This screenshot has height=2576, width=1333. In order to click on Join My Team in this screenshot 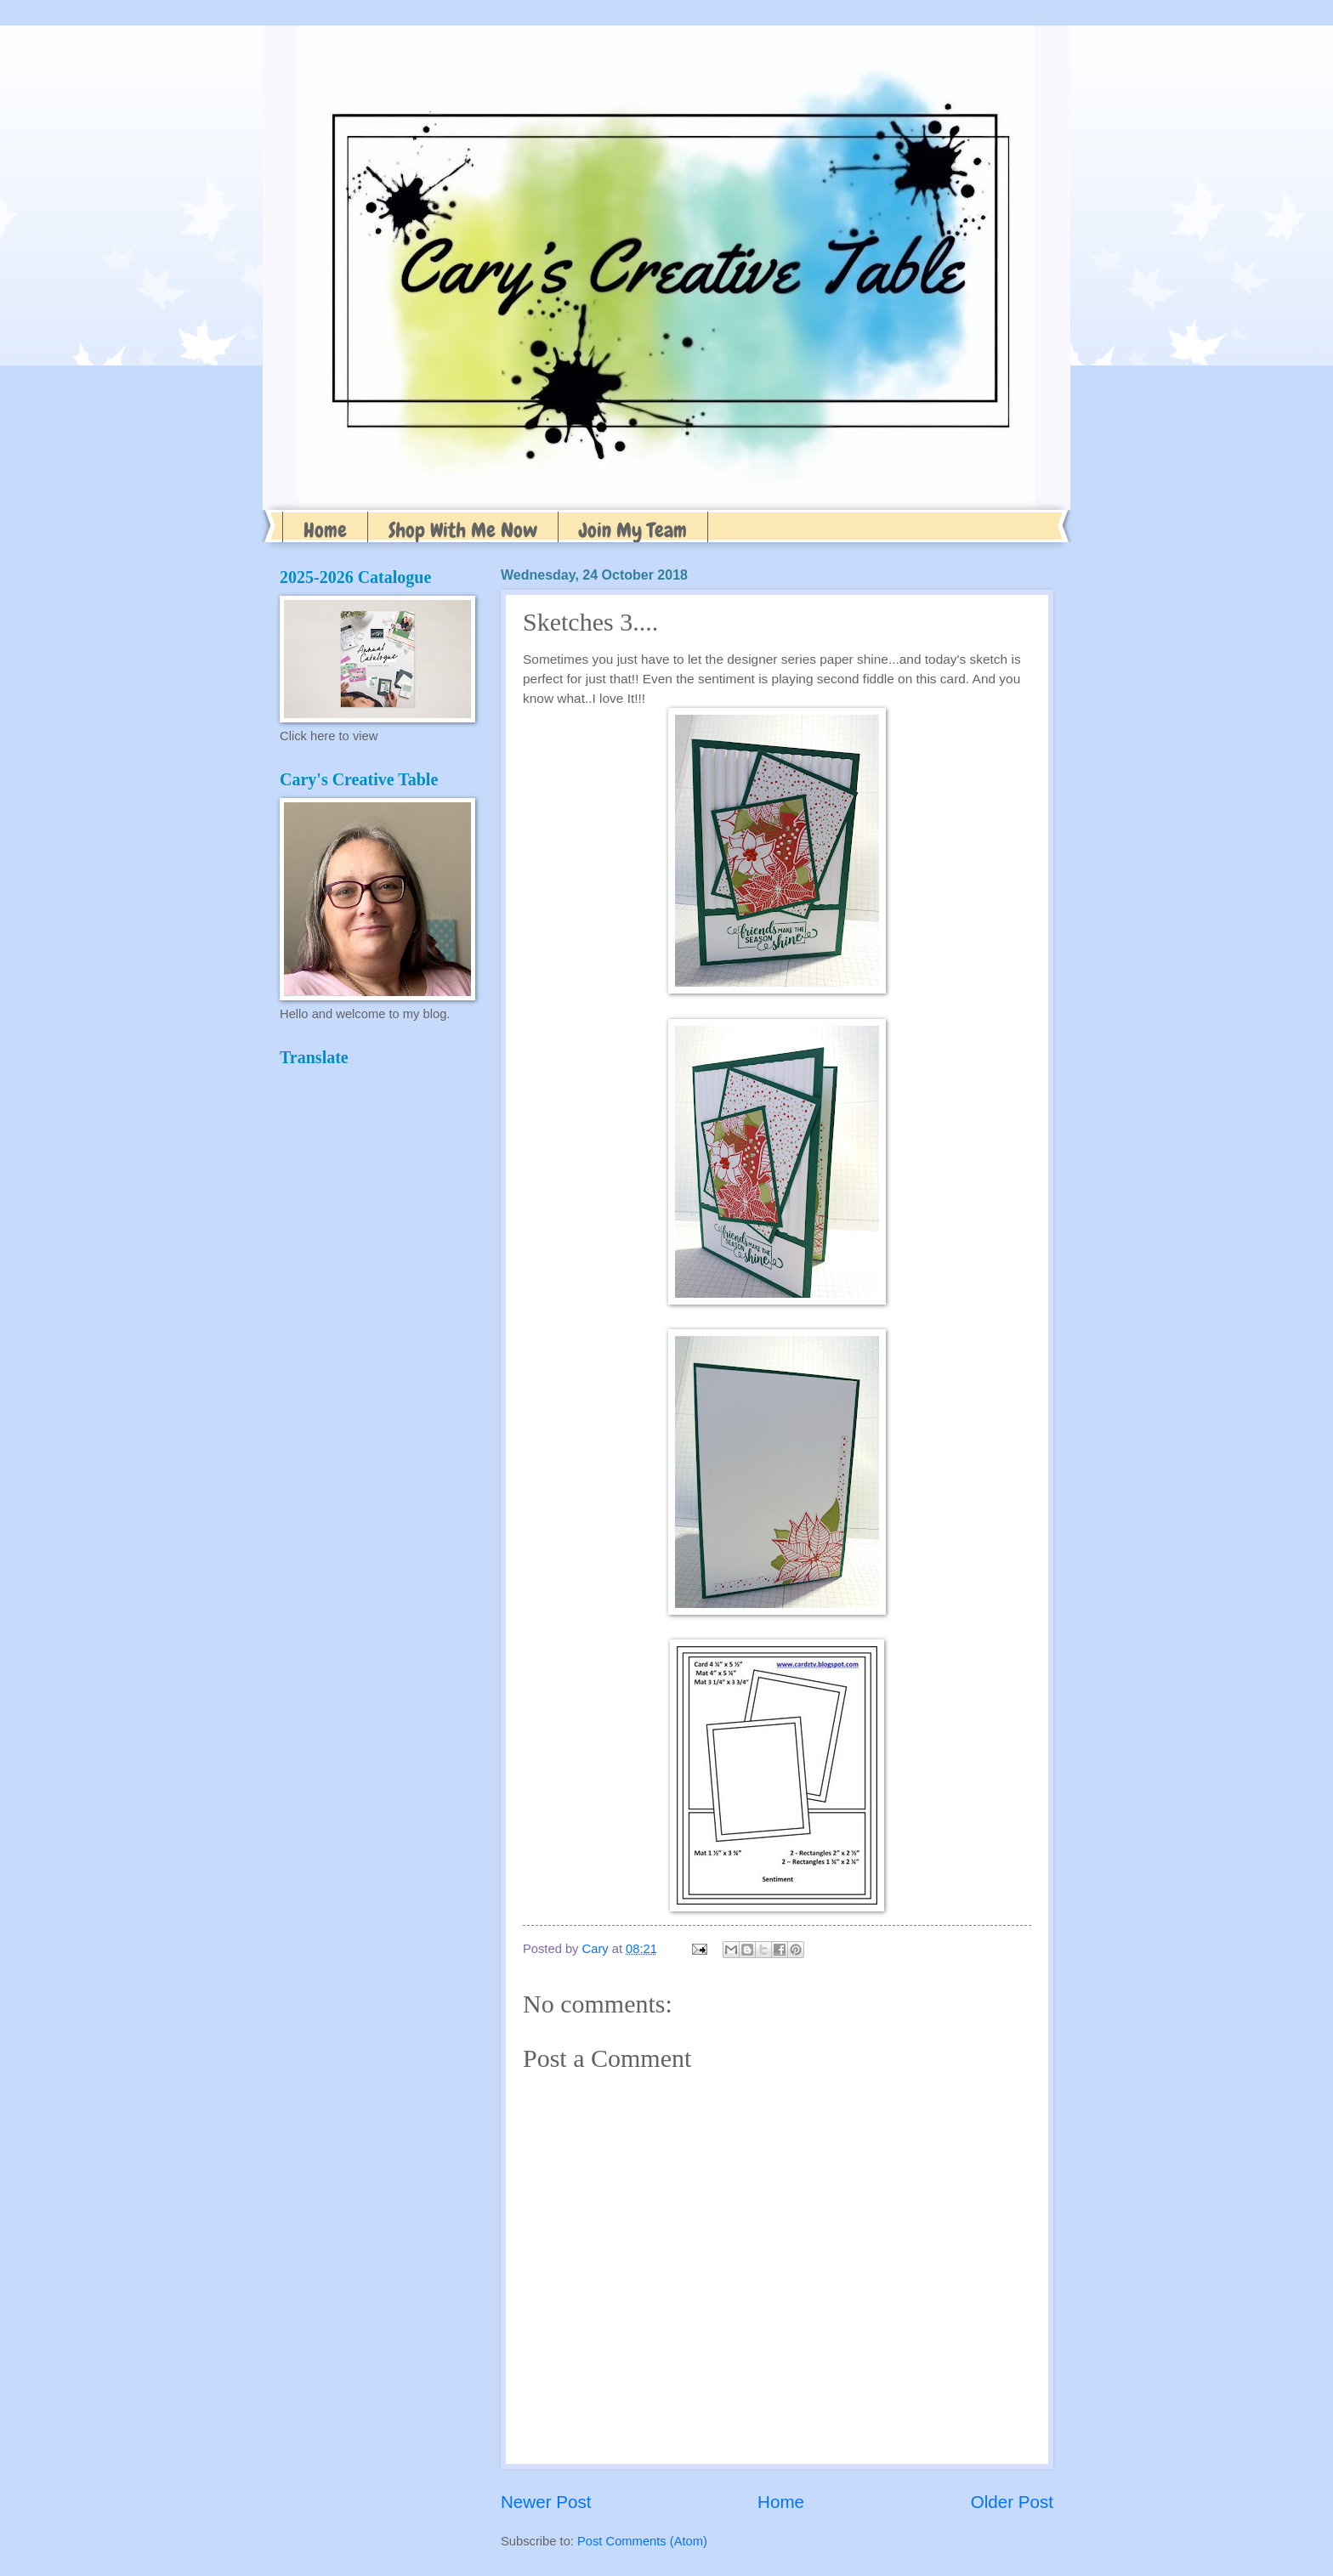, I will do `click(633, 530)`.